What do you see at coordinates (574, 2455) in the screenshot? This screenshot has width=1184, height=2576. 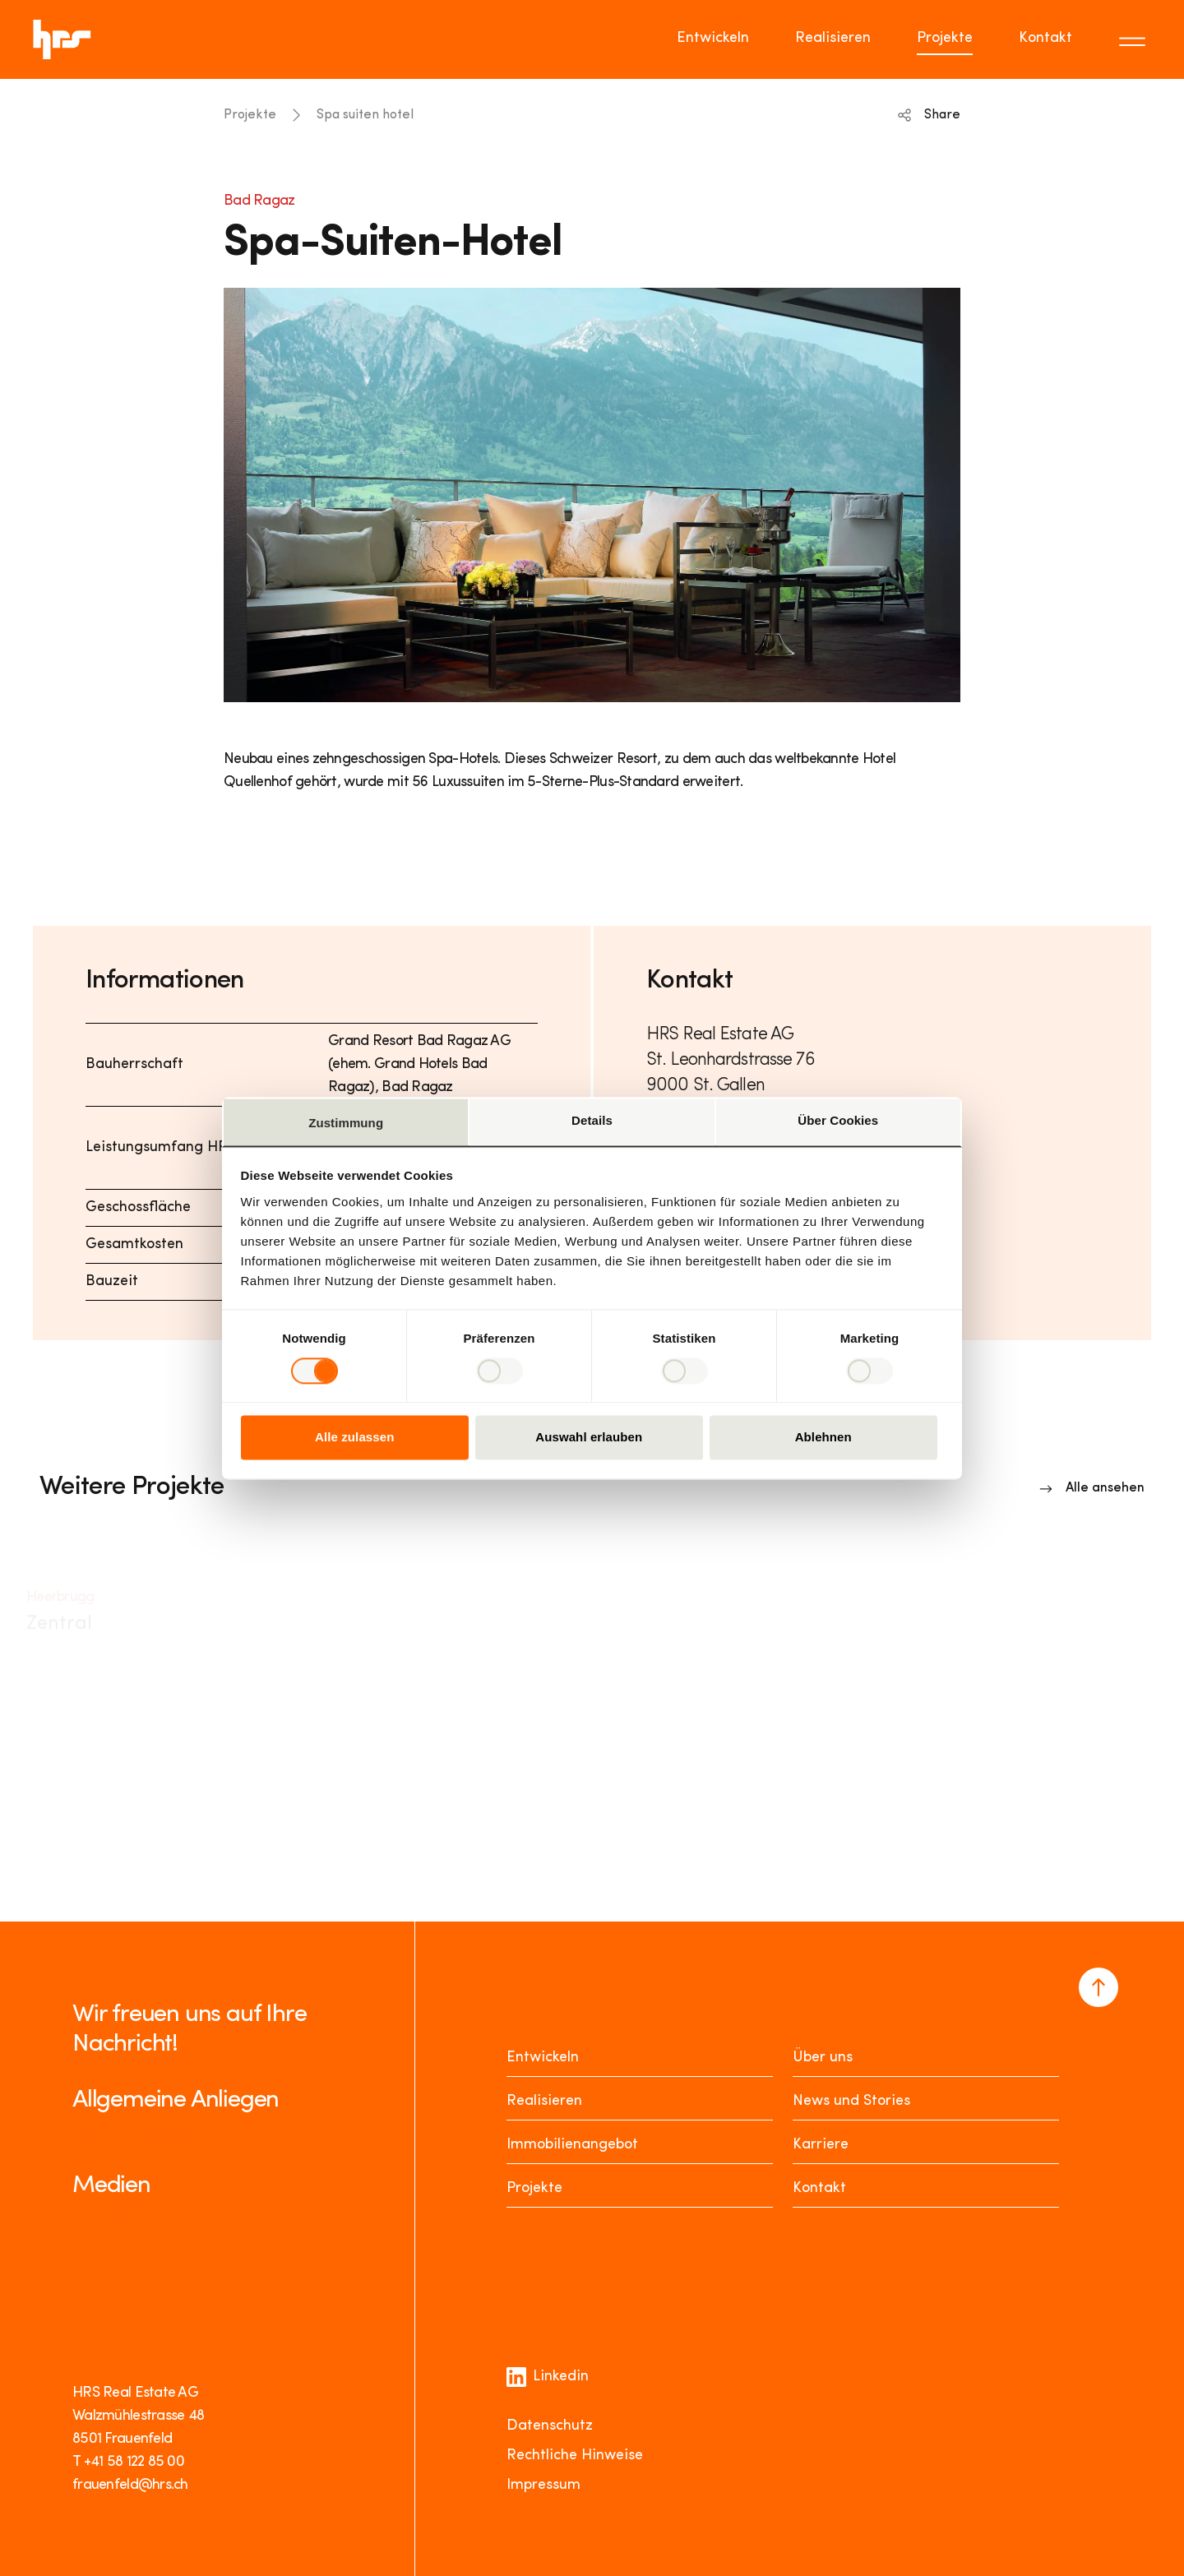 I see `Rechtliche Hinweise` at bounding box center [574, 2455].